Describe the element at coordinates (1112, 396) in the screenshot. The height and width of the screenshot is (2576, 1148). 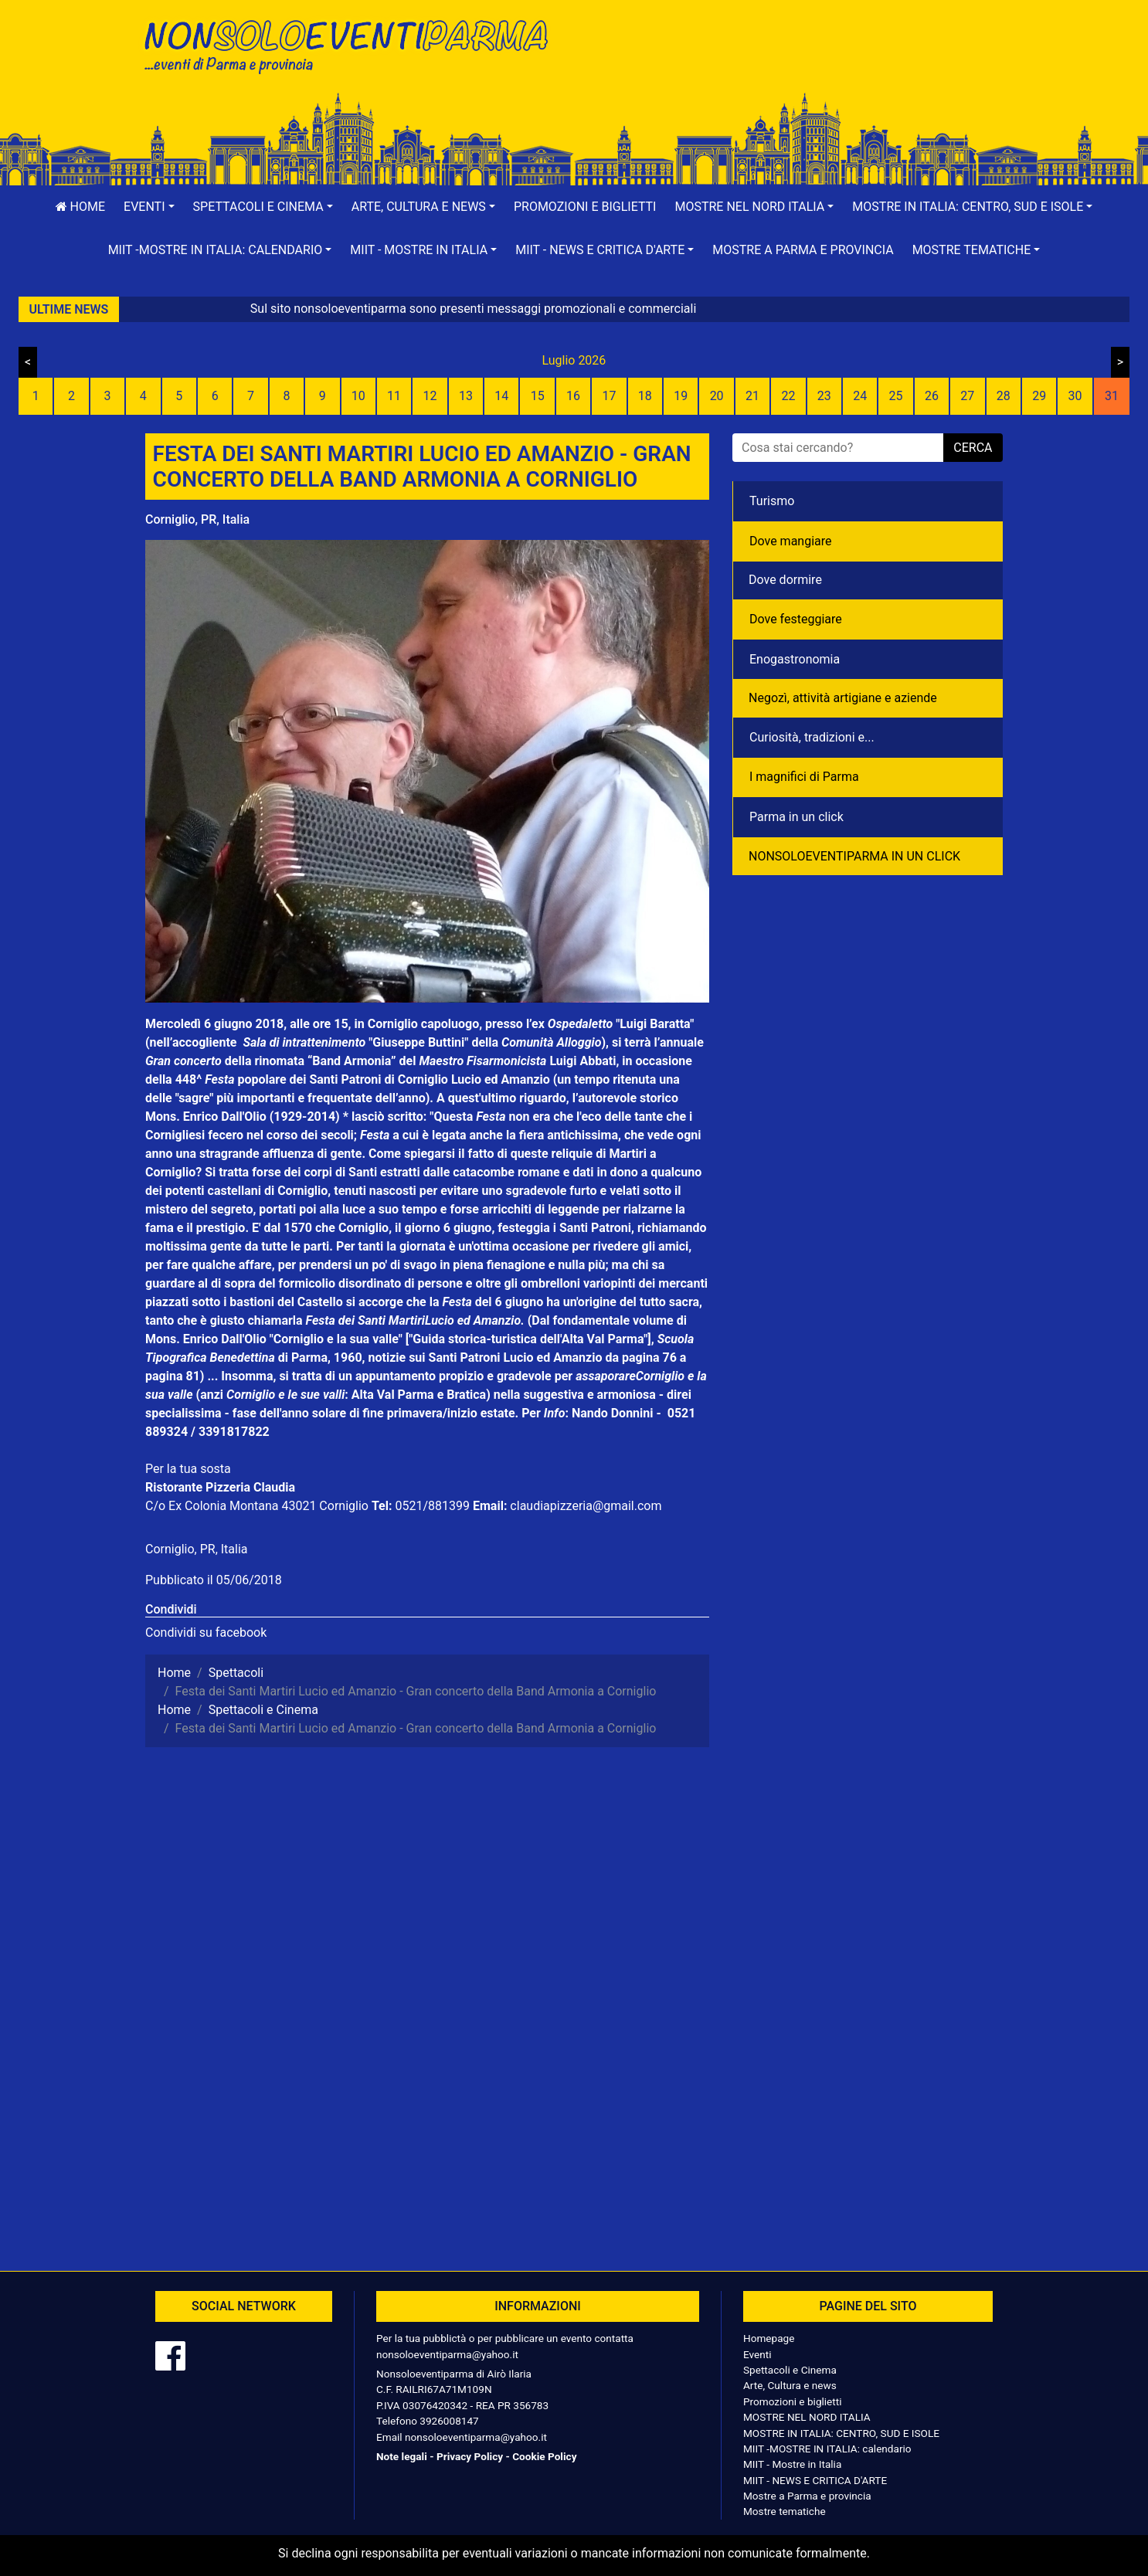
I see `31` at that location.